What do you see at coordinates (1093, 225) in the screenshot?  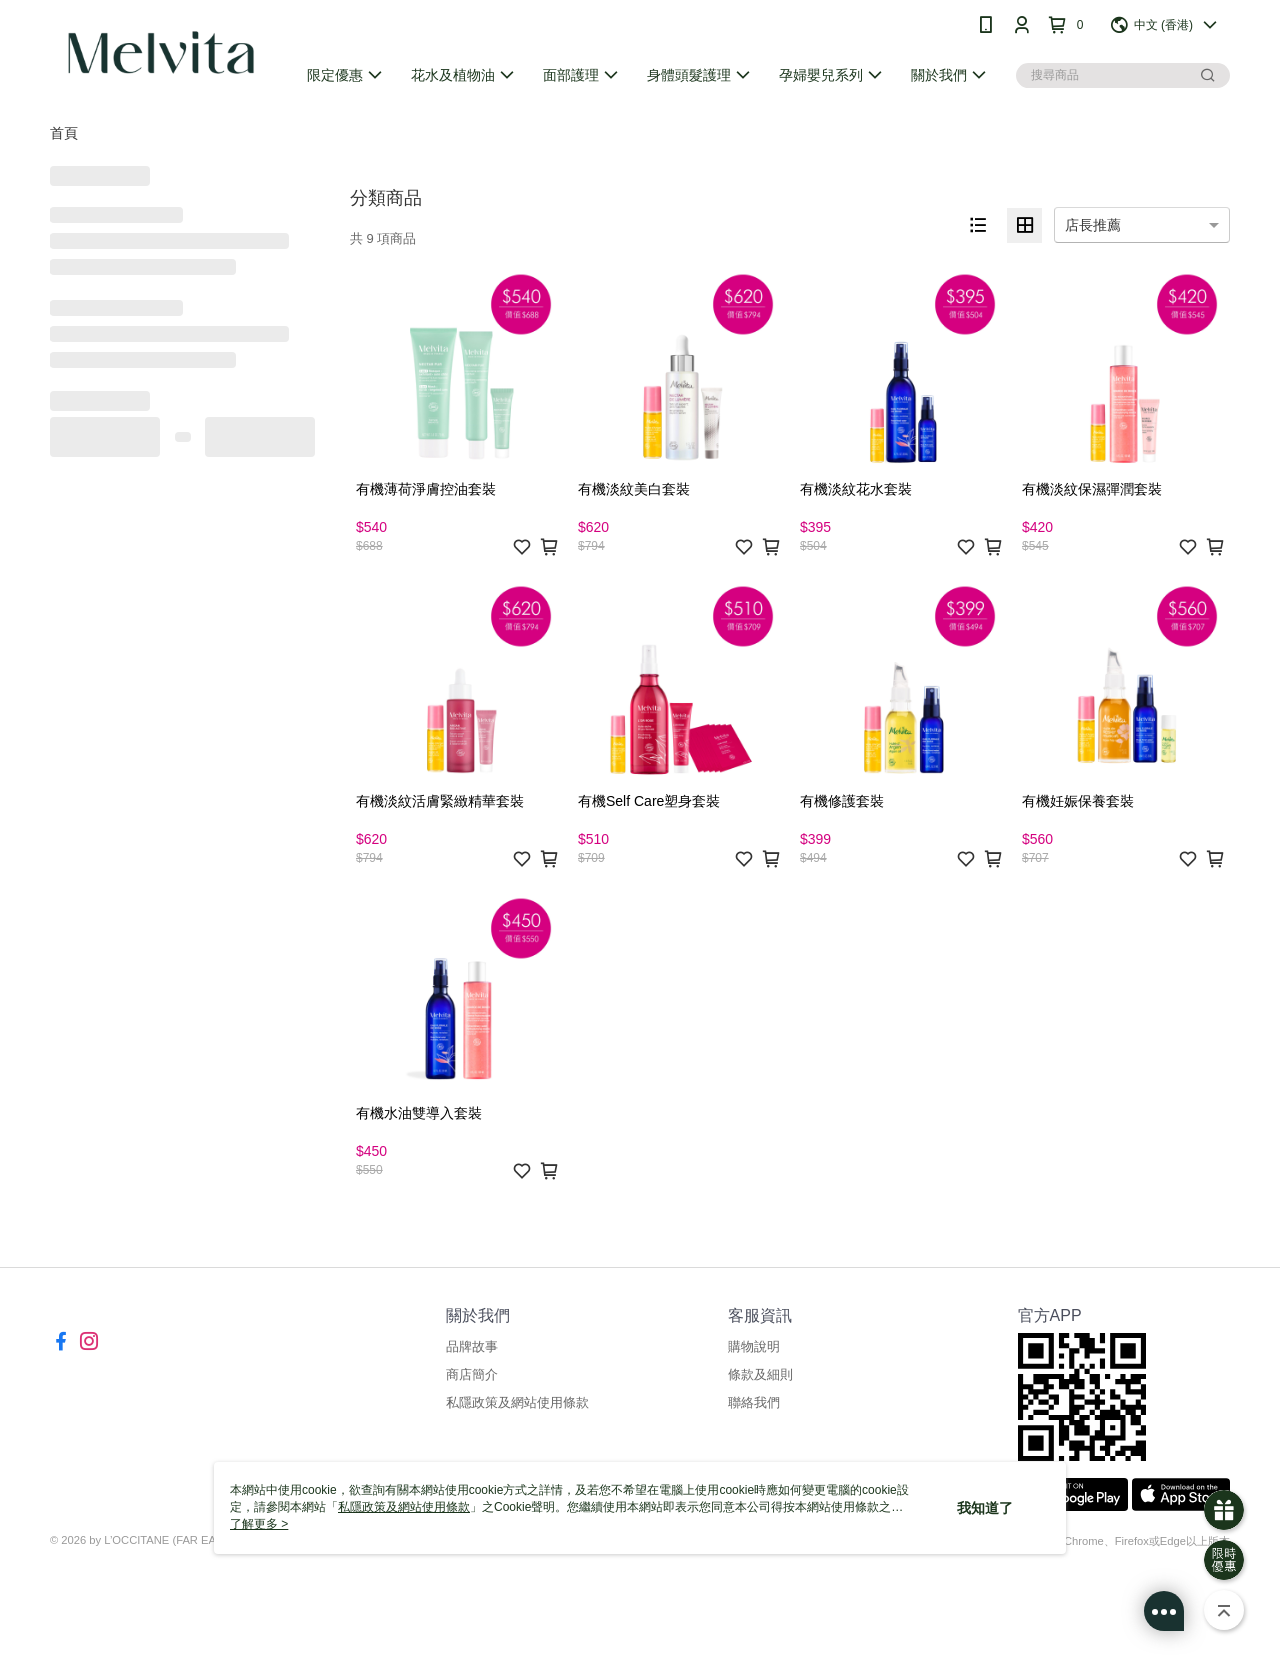 I see `店長推薦 [option]` at bounding box center [1093, 225].